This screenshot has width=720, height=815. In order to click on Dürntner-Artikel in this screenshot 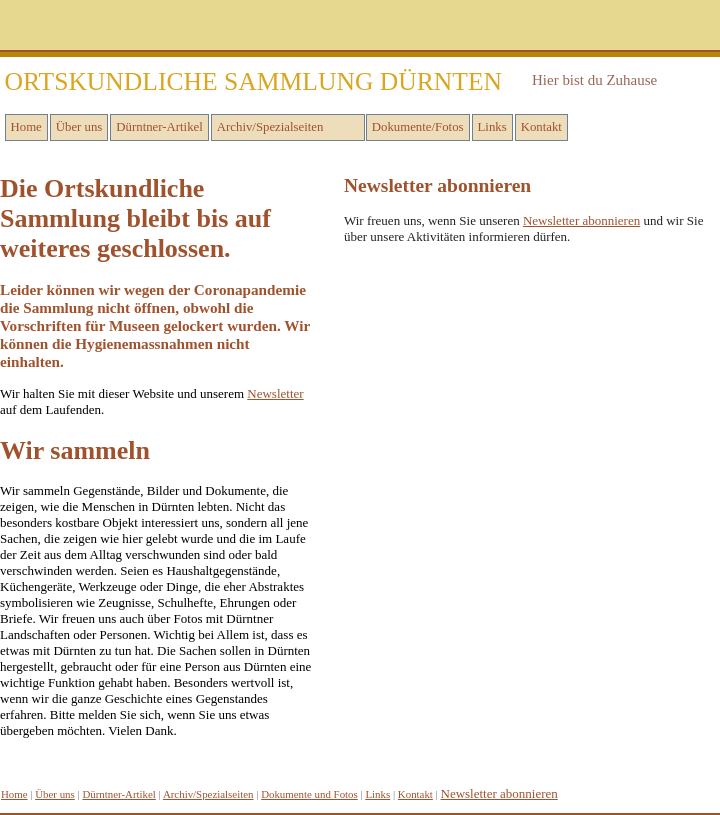, I will do `click(159, 127)`.